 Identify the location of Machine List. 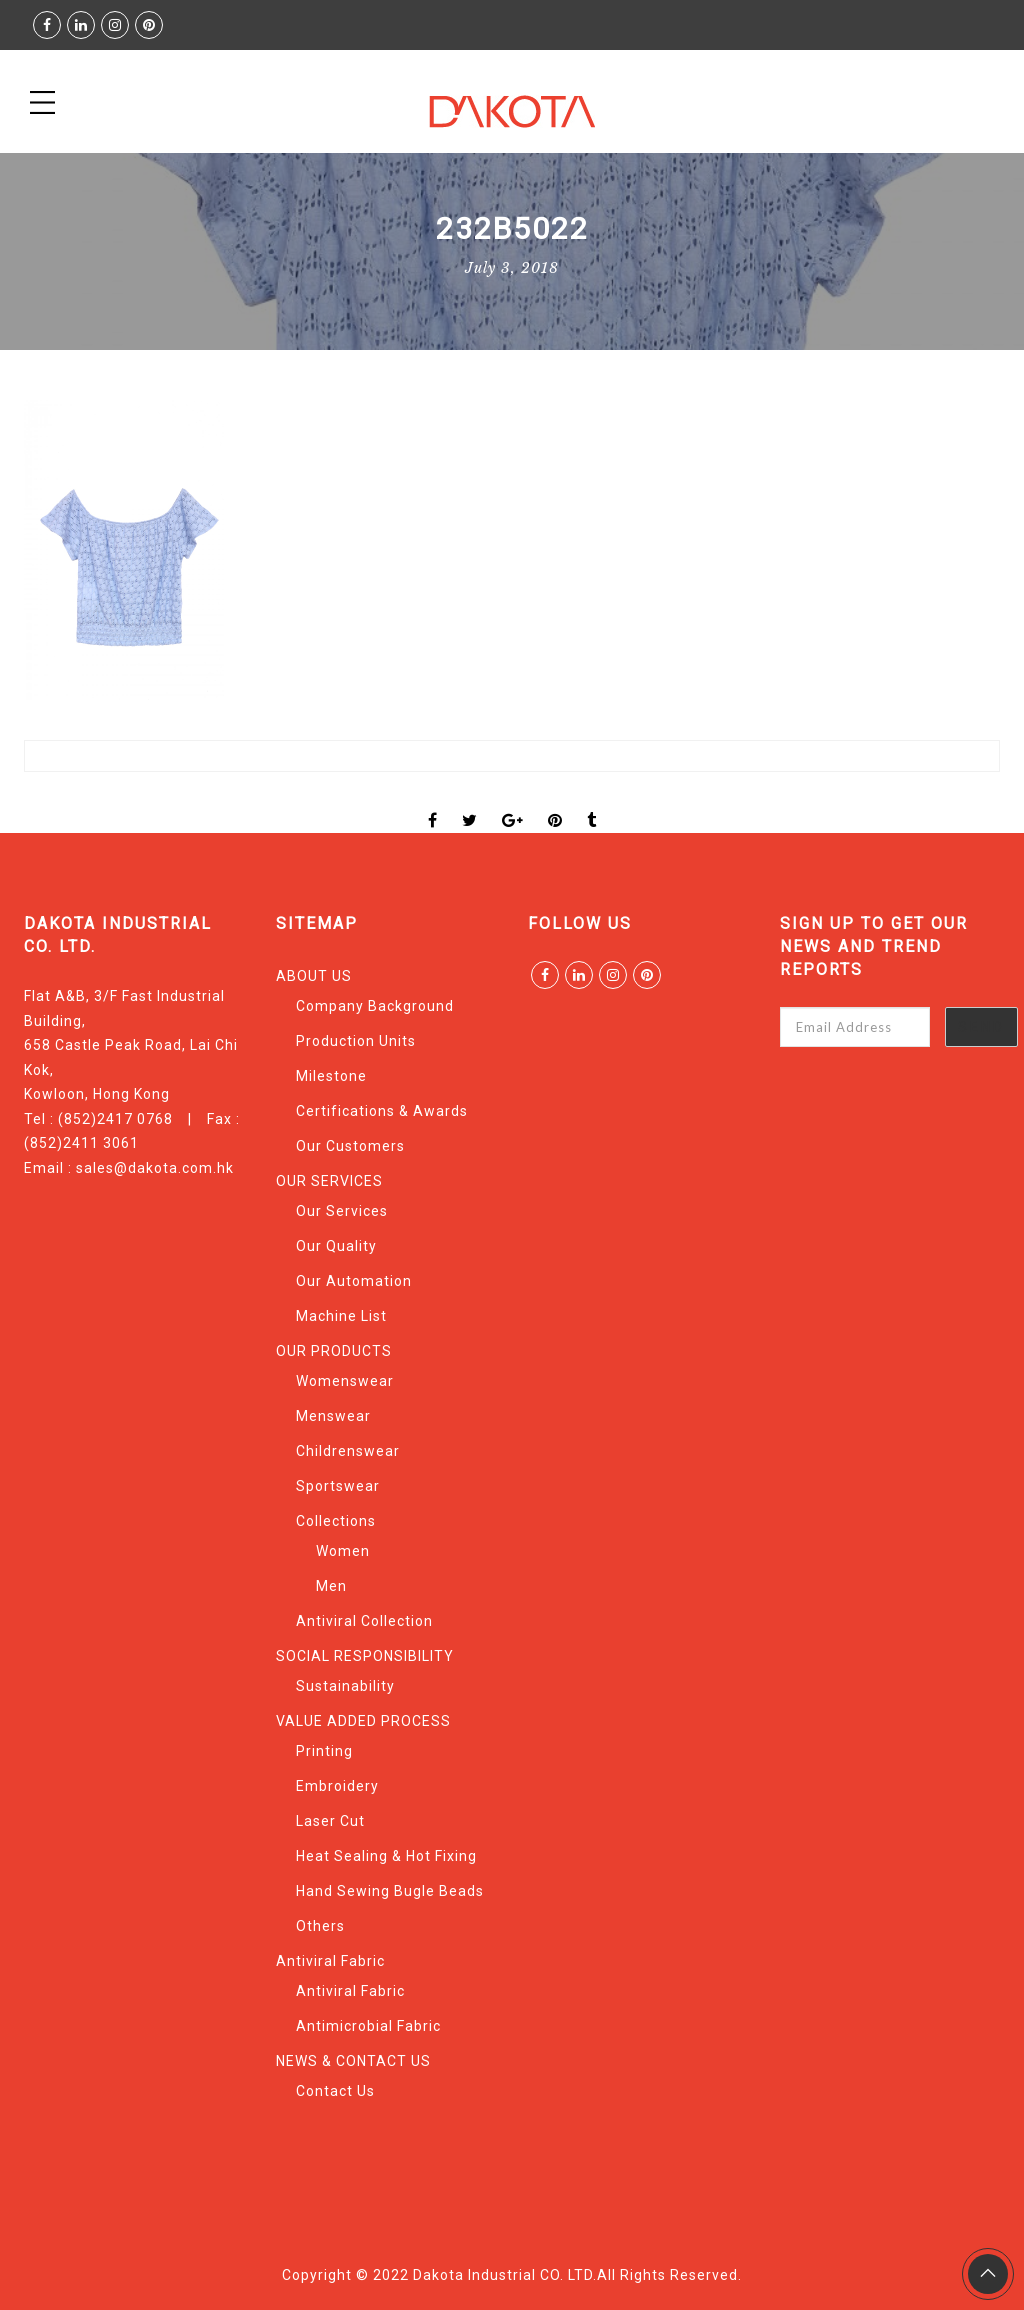
(341, 1316).